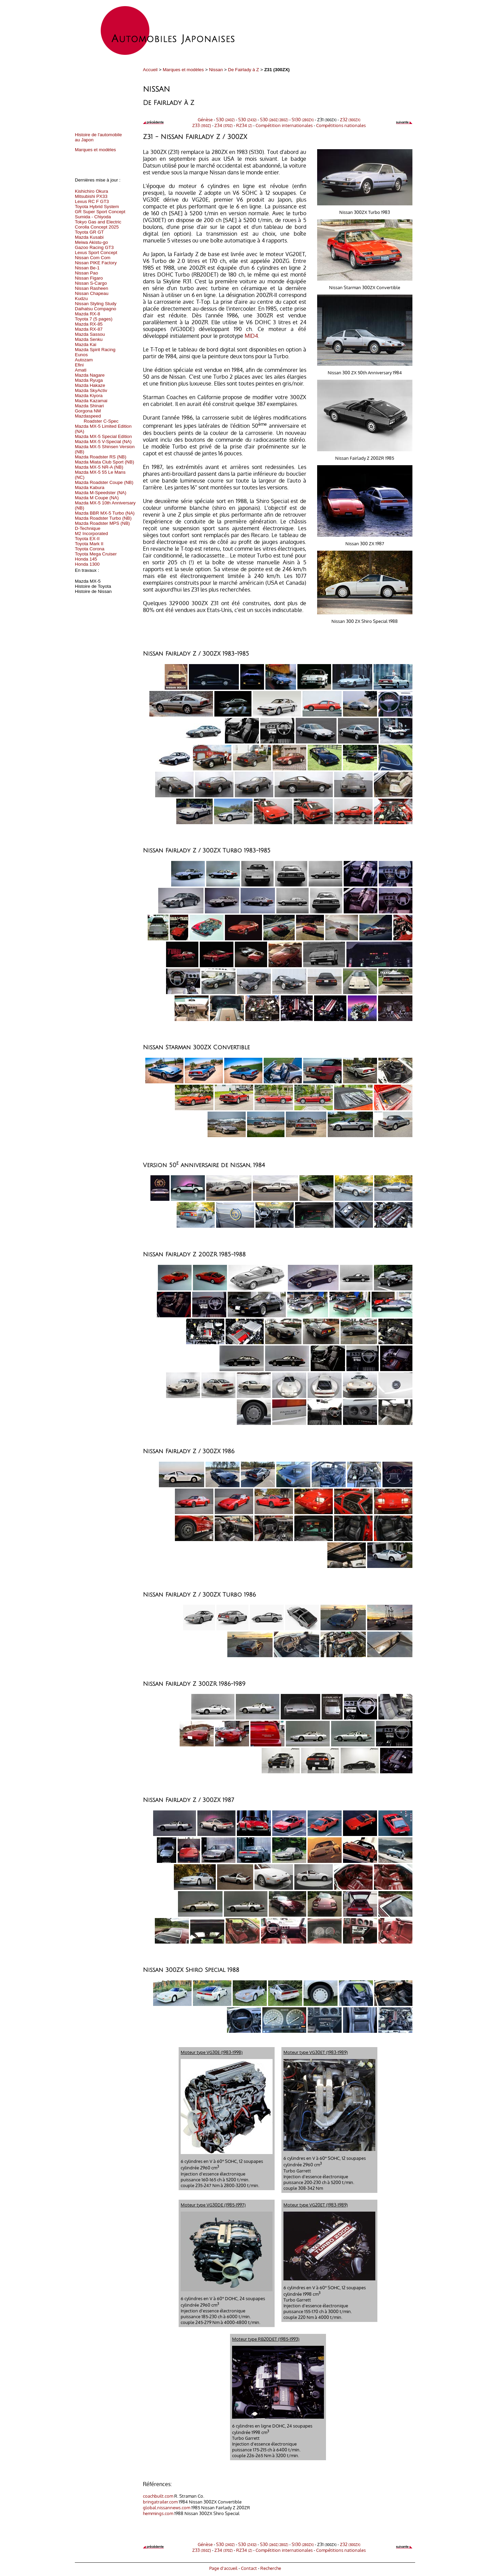  What do you see at coordinates (284, 125) in the screenshot?
I see `Compétition internationales` at bounding box center [284, 125].